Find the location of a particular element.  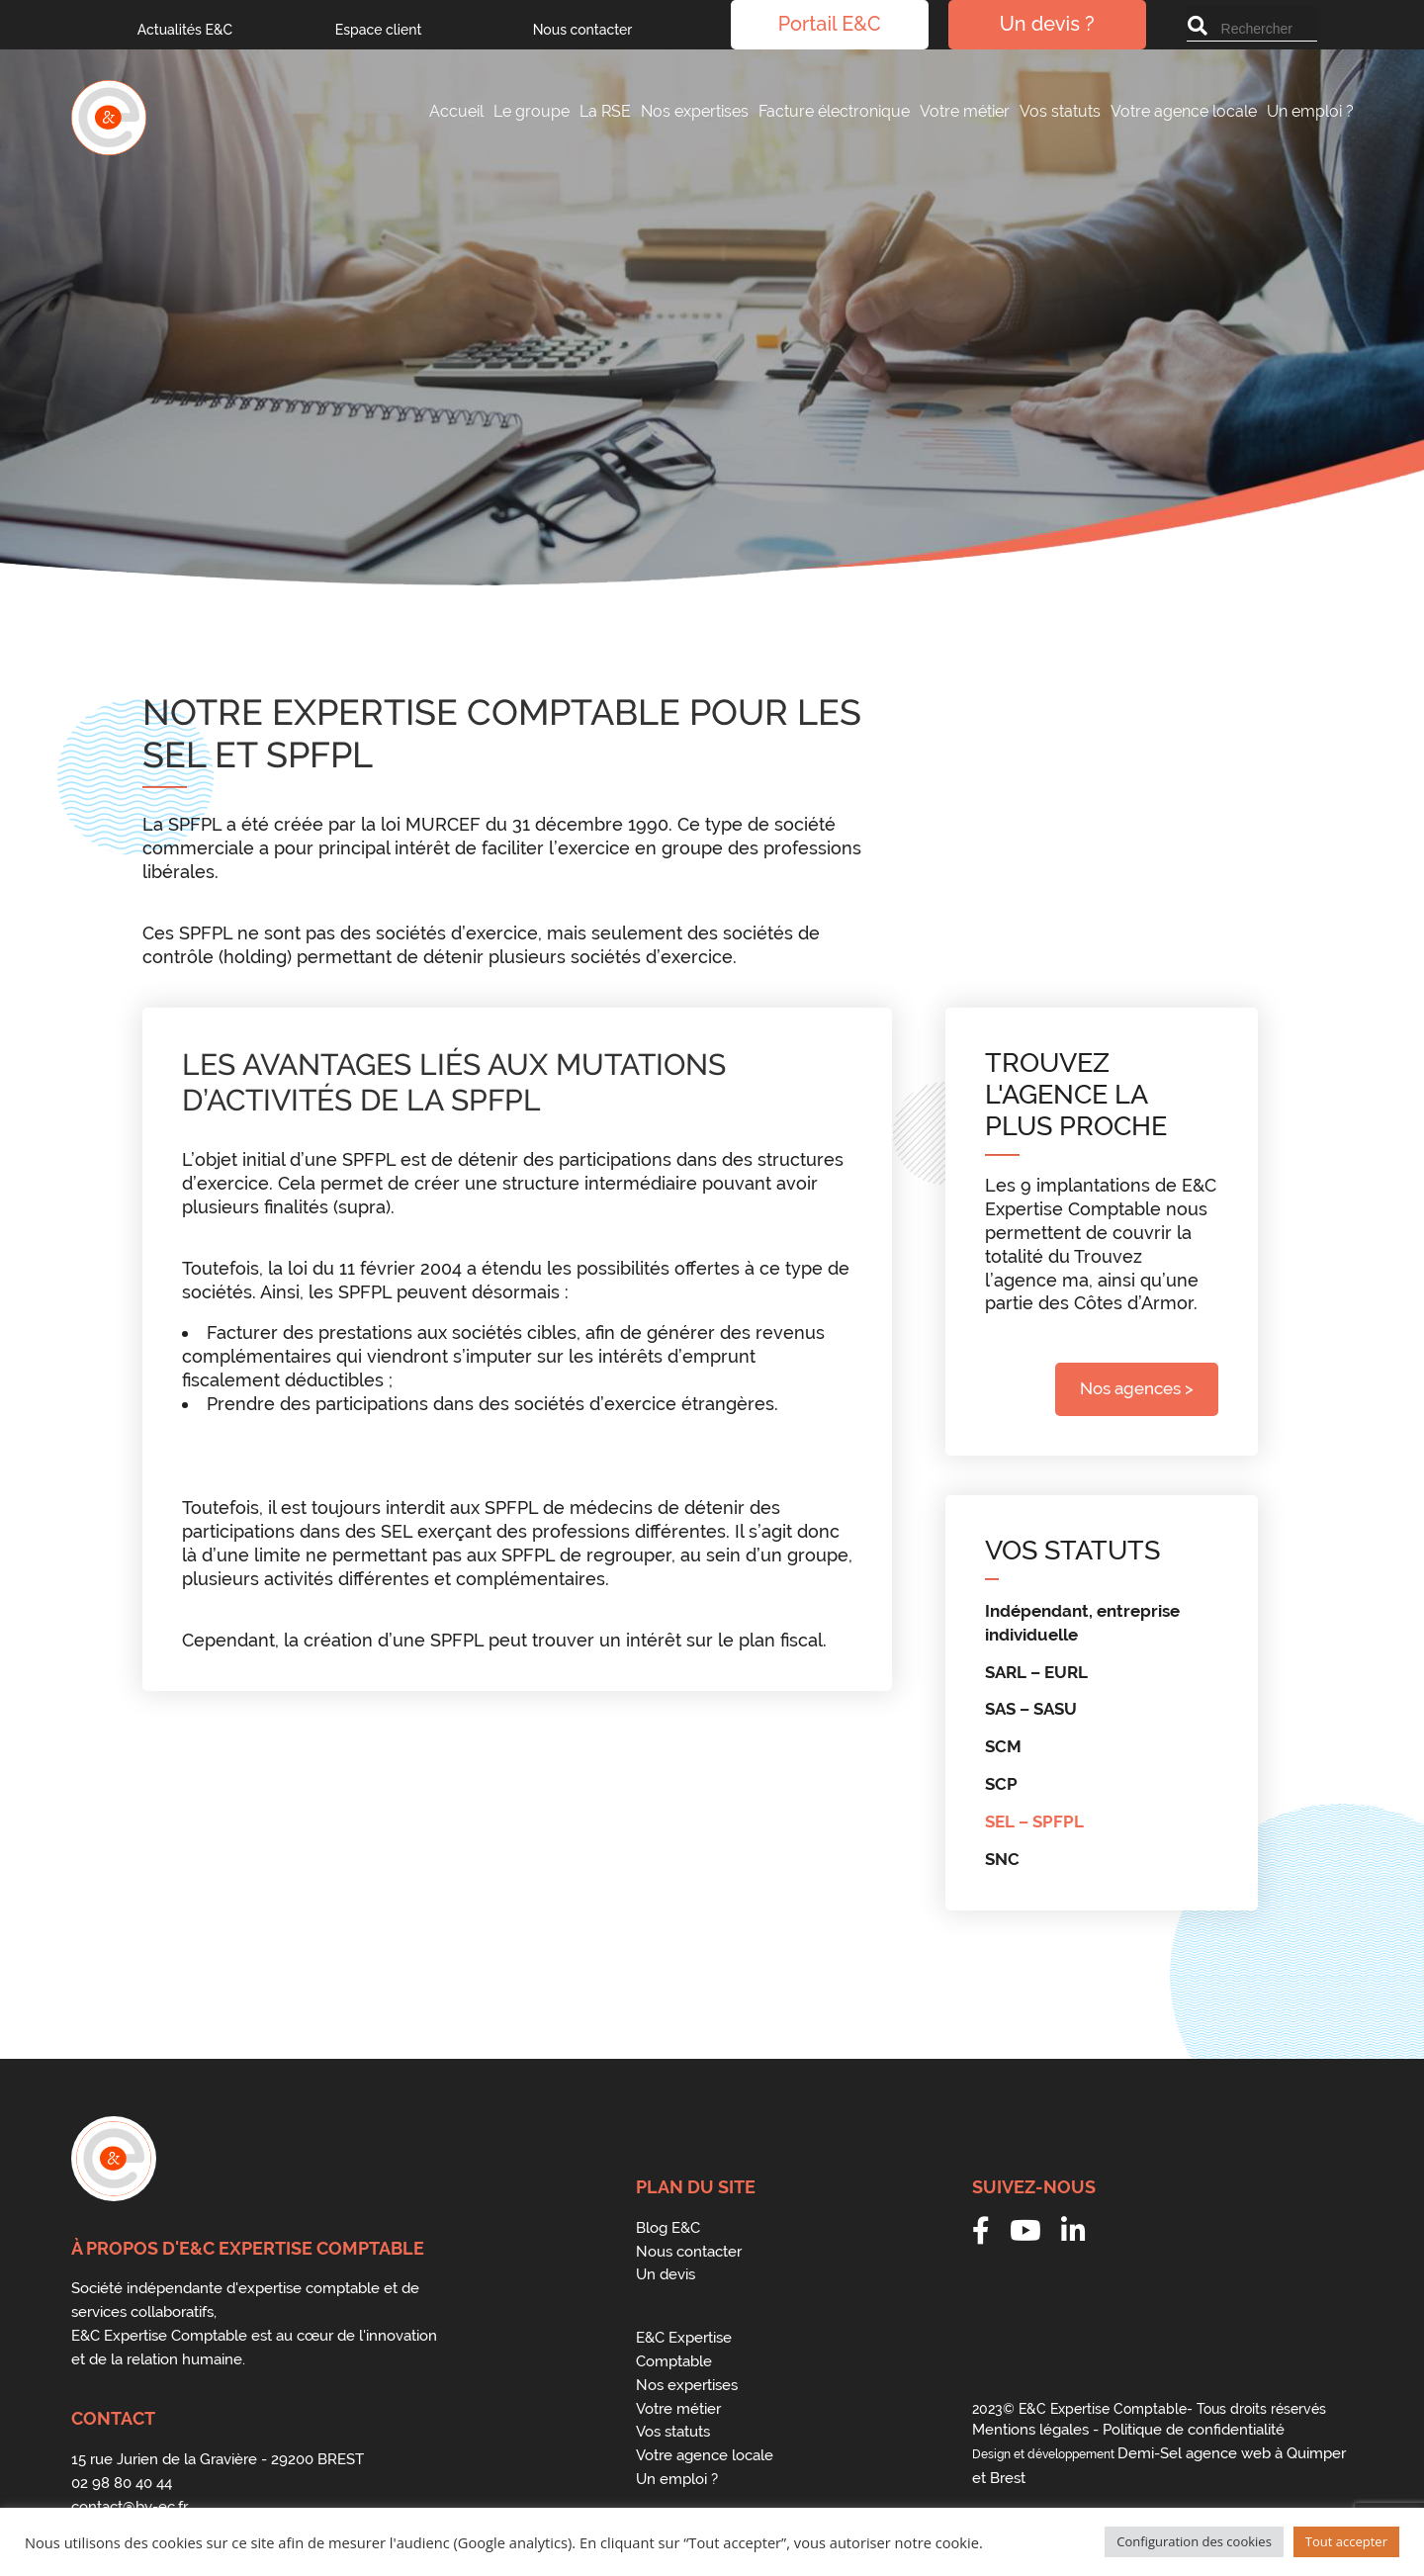

Actualités E&C is located at coordinates (184, 30).